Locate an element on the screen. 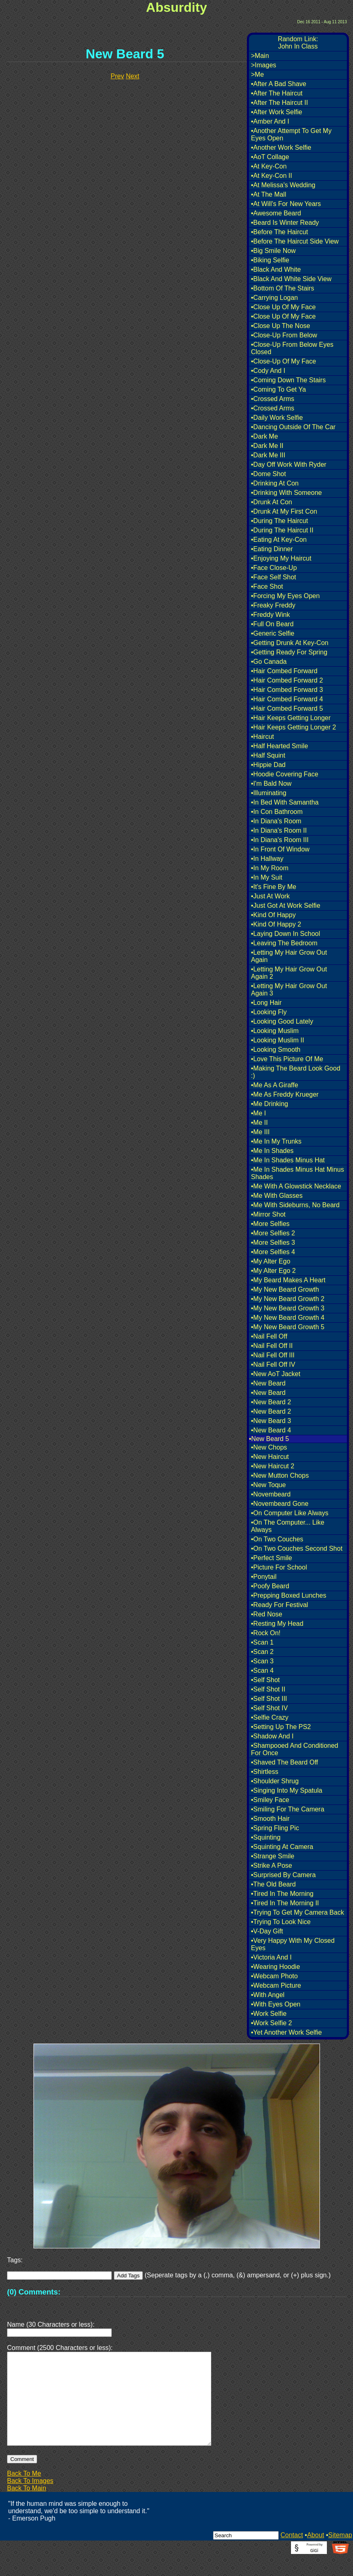 The width and height of the screenshot is (353, 2576). •Scan 2 is located at coordinates (262, 1651).